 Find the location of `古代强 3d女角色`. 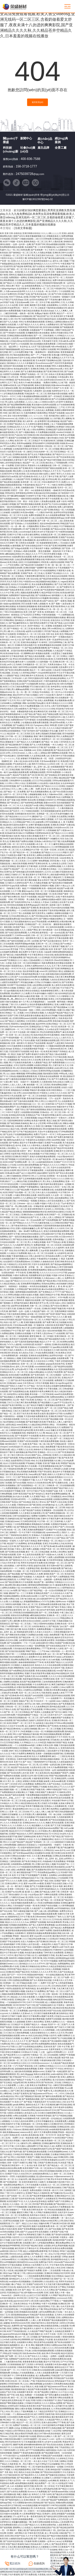

古代强 3d女角色 is located at coordinates (20, 1607).